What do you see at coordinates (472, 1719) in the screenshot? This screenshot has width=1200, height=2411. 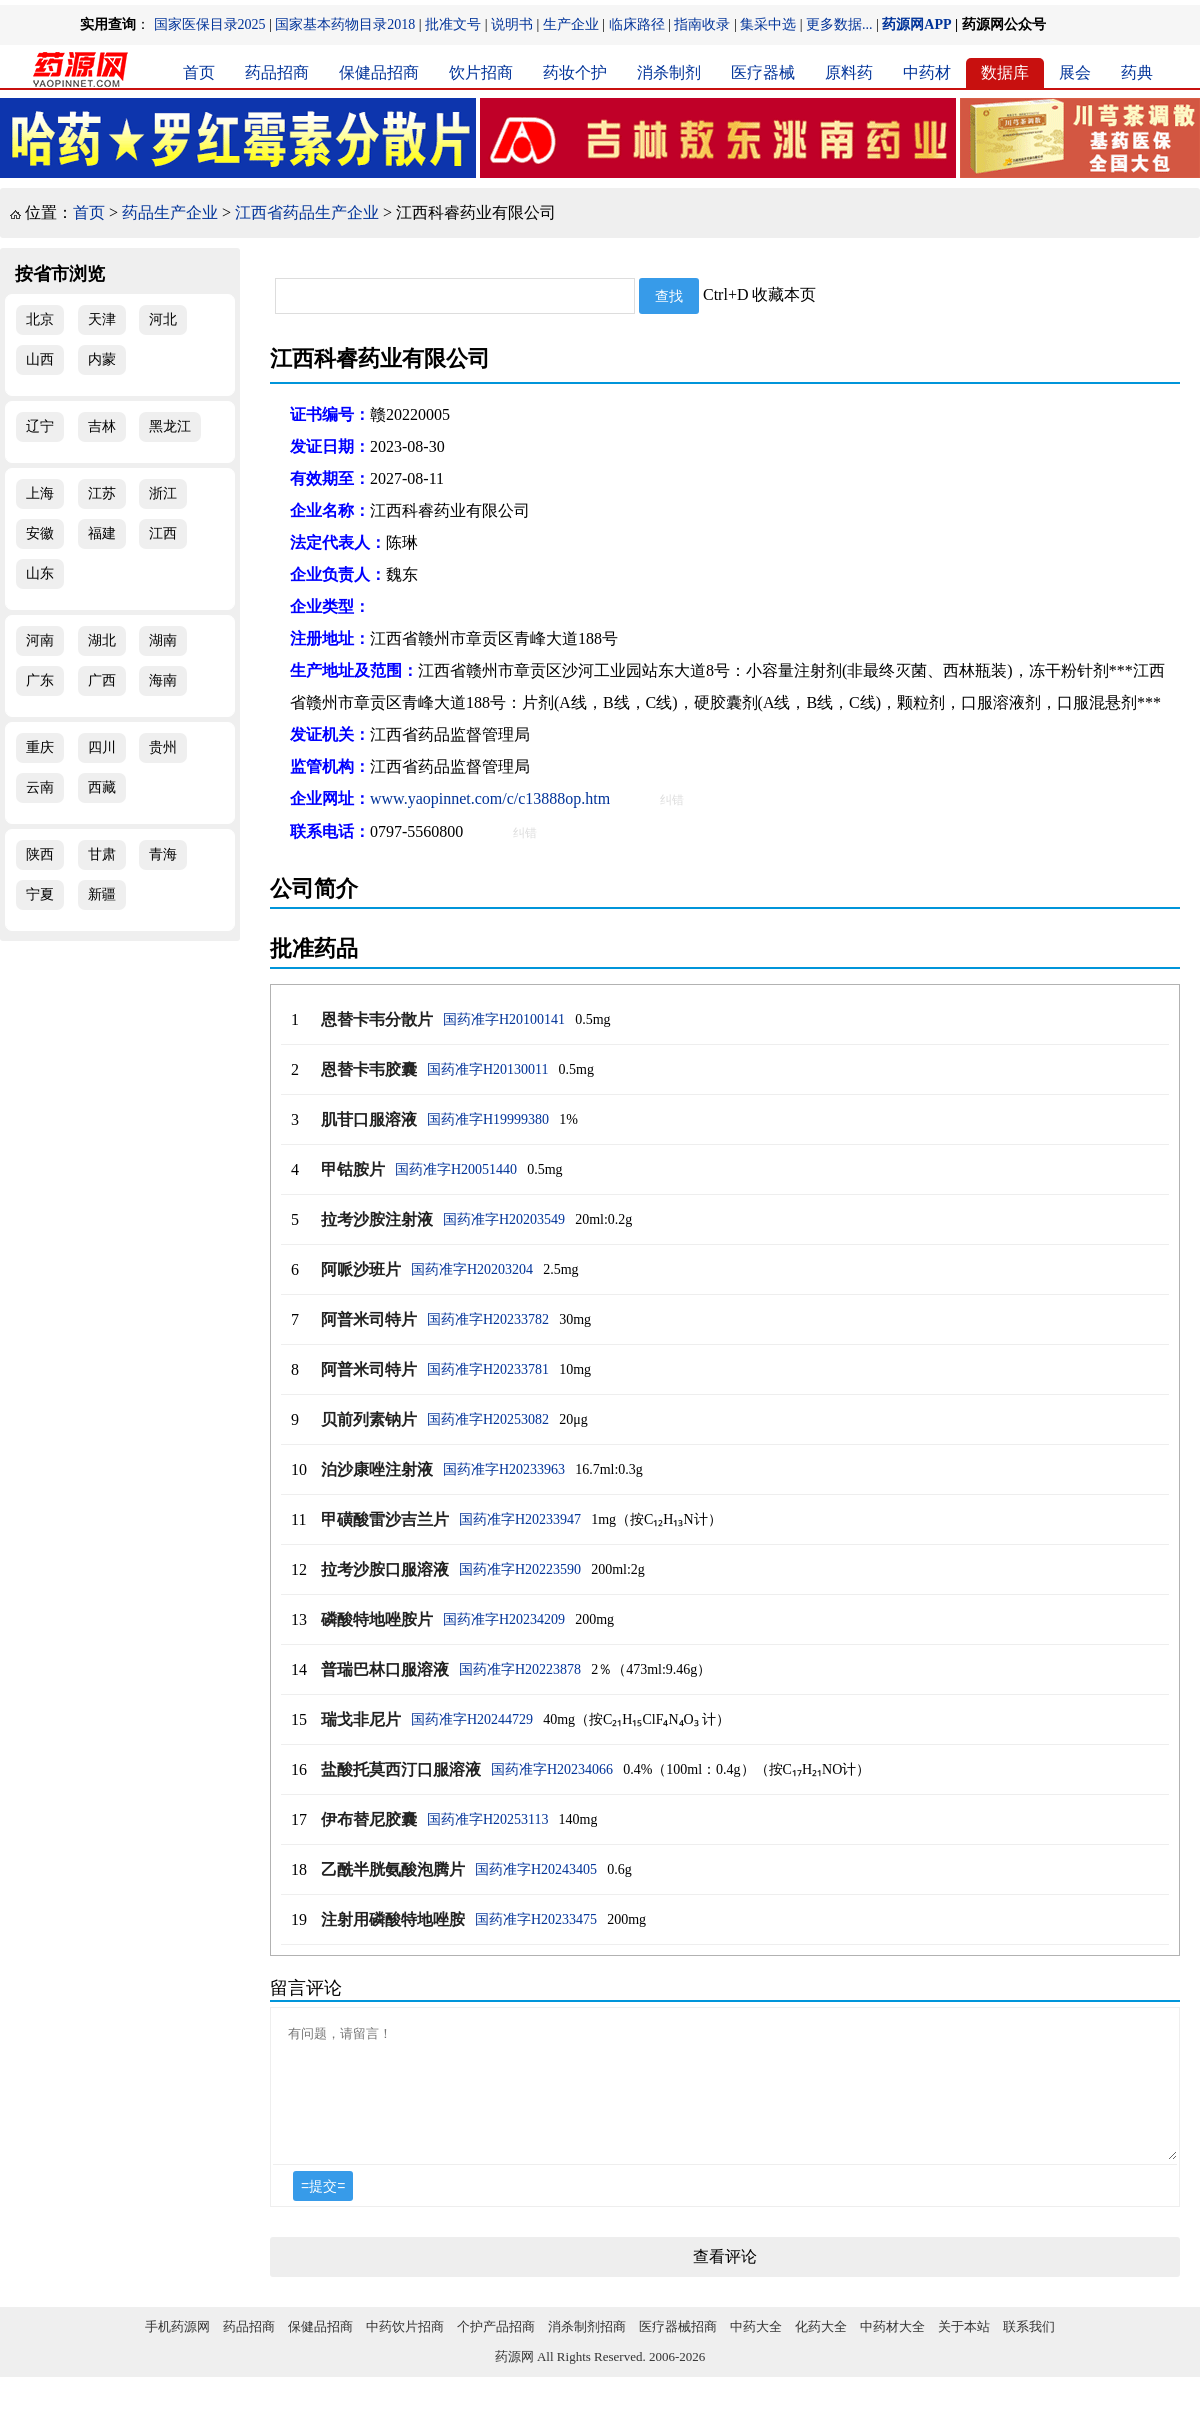 I see `国药准字H20244729` at bounding box center [472, 1719].